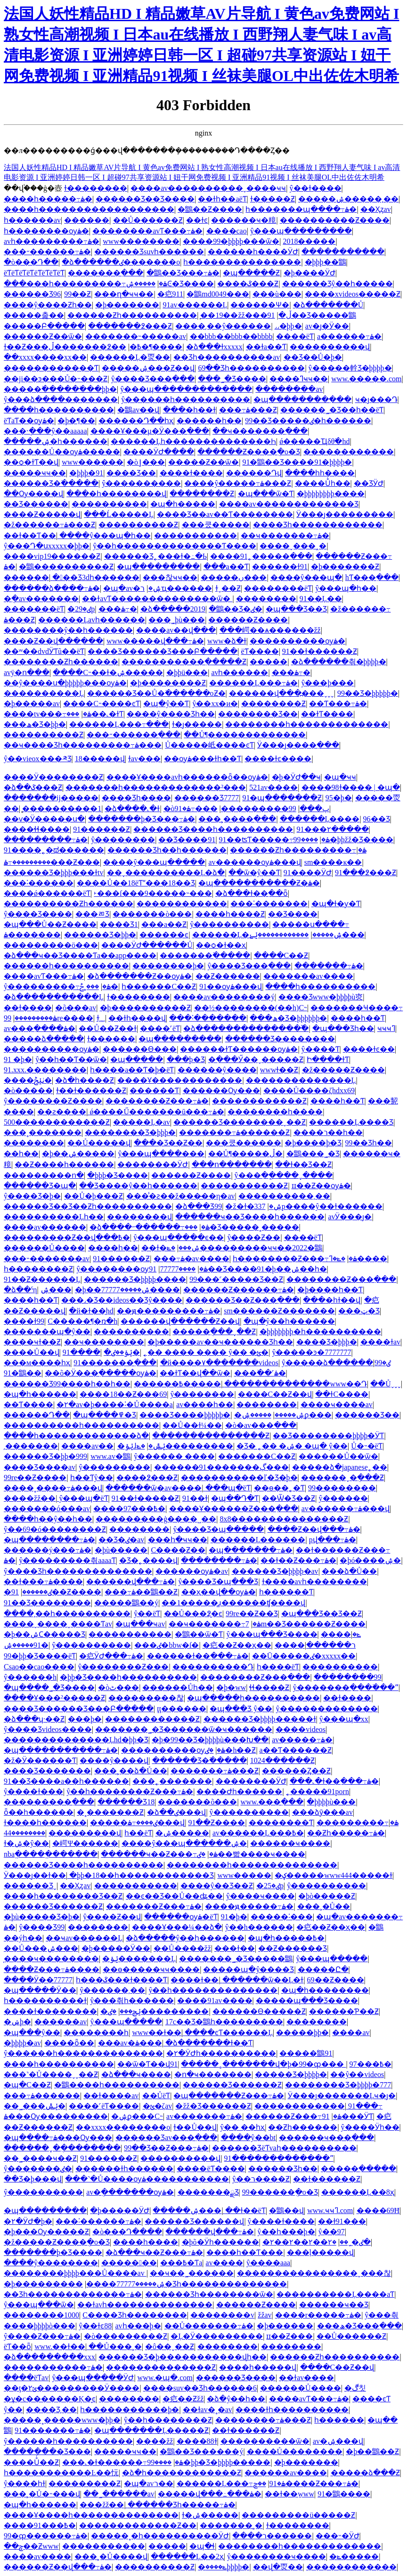 This screenshot has height=2576, width=407. I want to click on �ձ������츾�þþþþ�, so click(338, 662).